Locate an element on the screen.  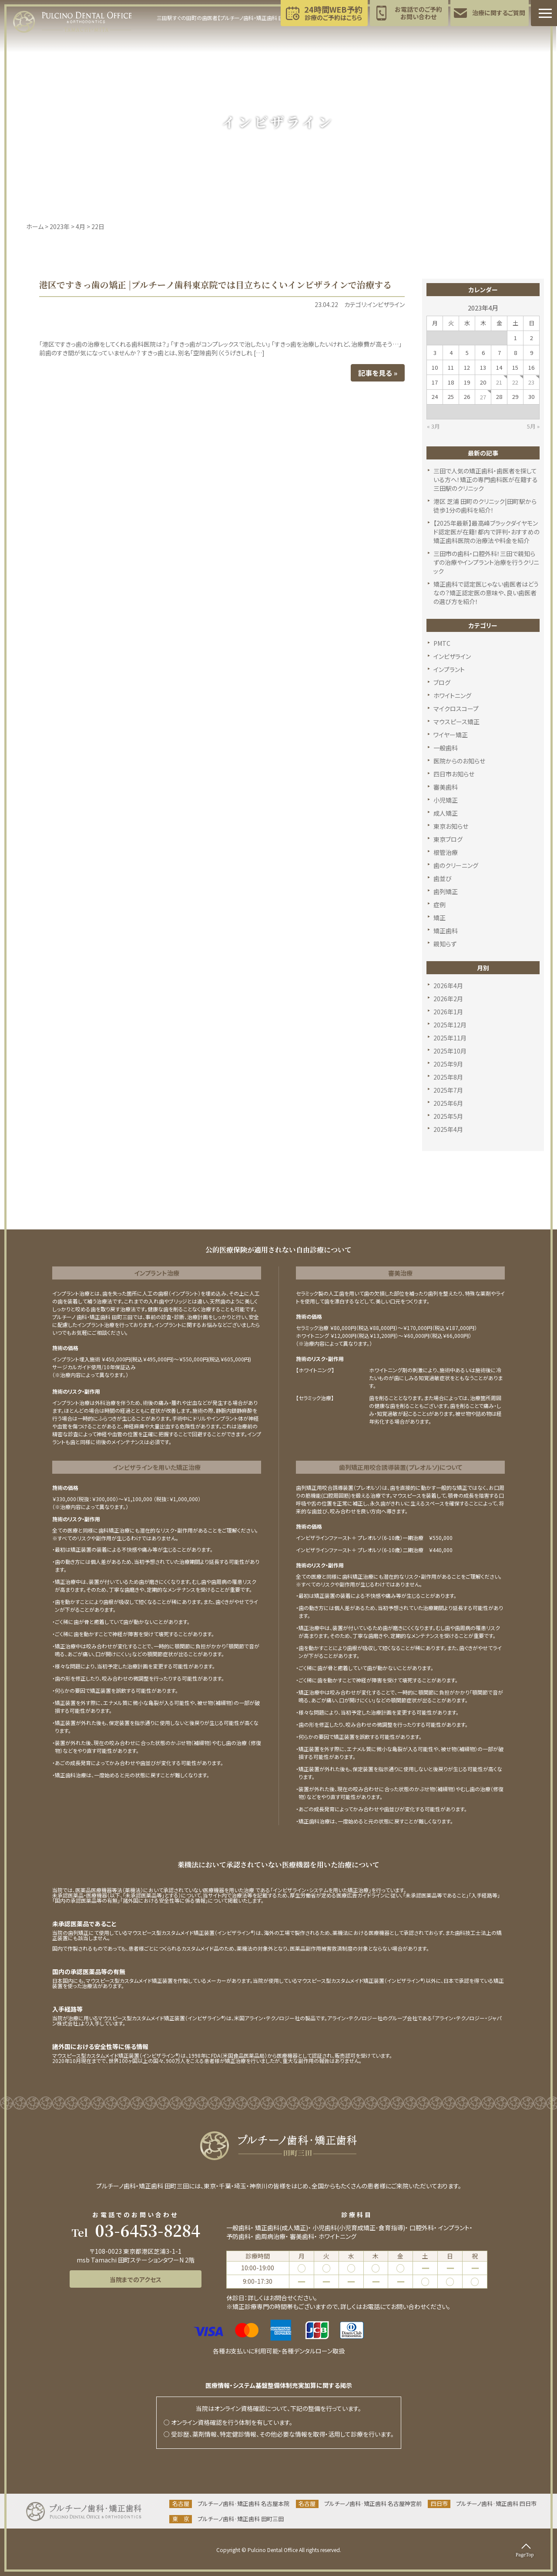
親知らず is located at coordinates (444, 943).